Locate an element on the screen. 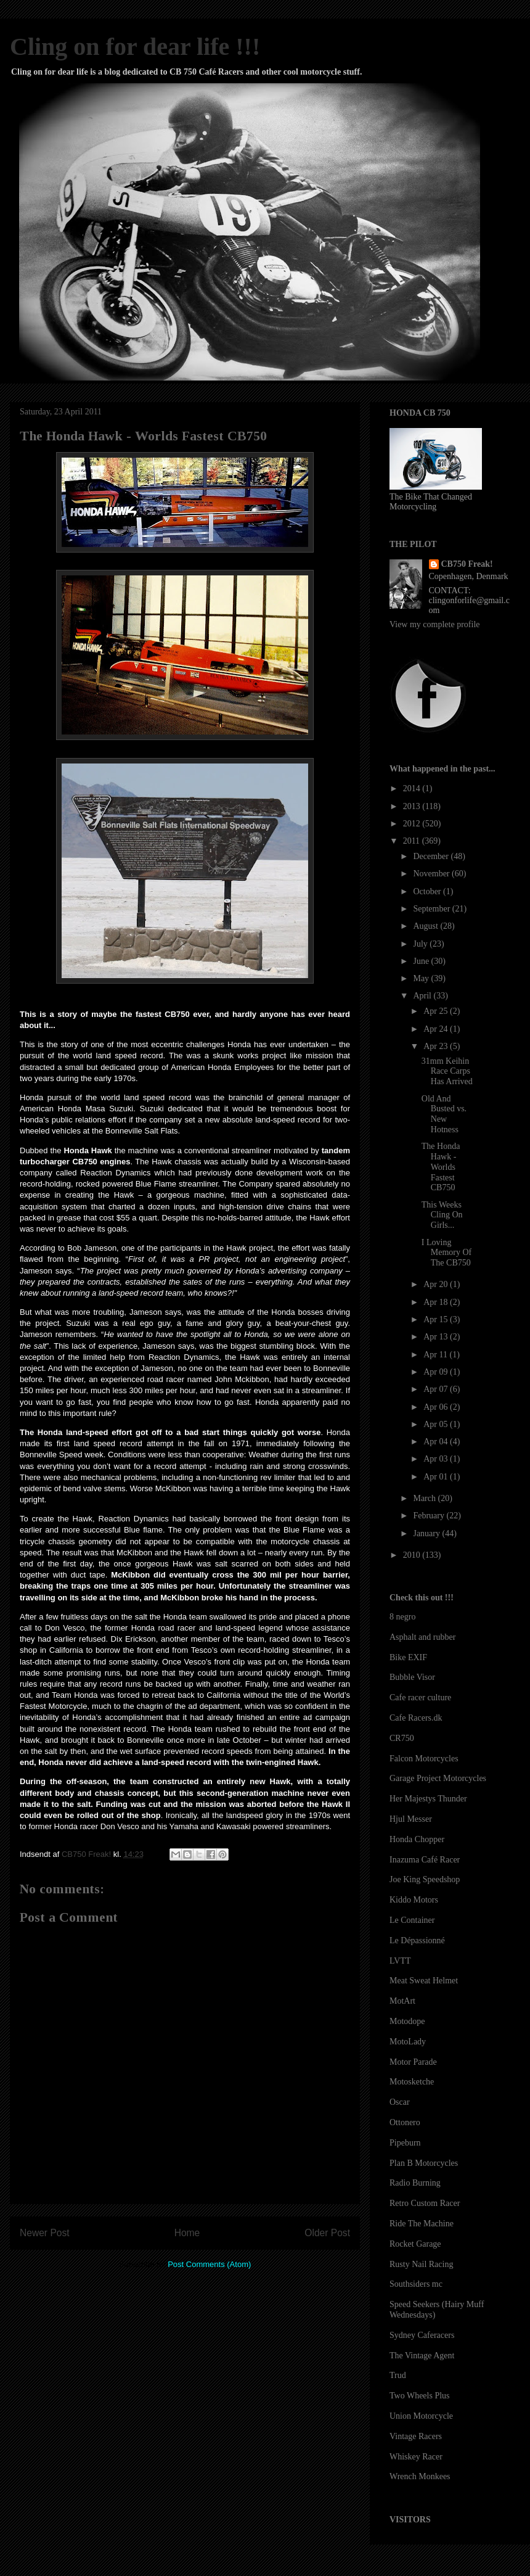 Image resolution: width=530 pixels, height=2576 pixels. Apr 11 is located at coordinates (436, 1354).